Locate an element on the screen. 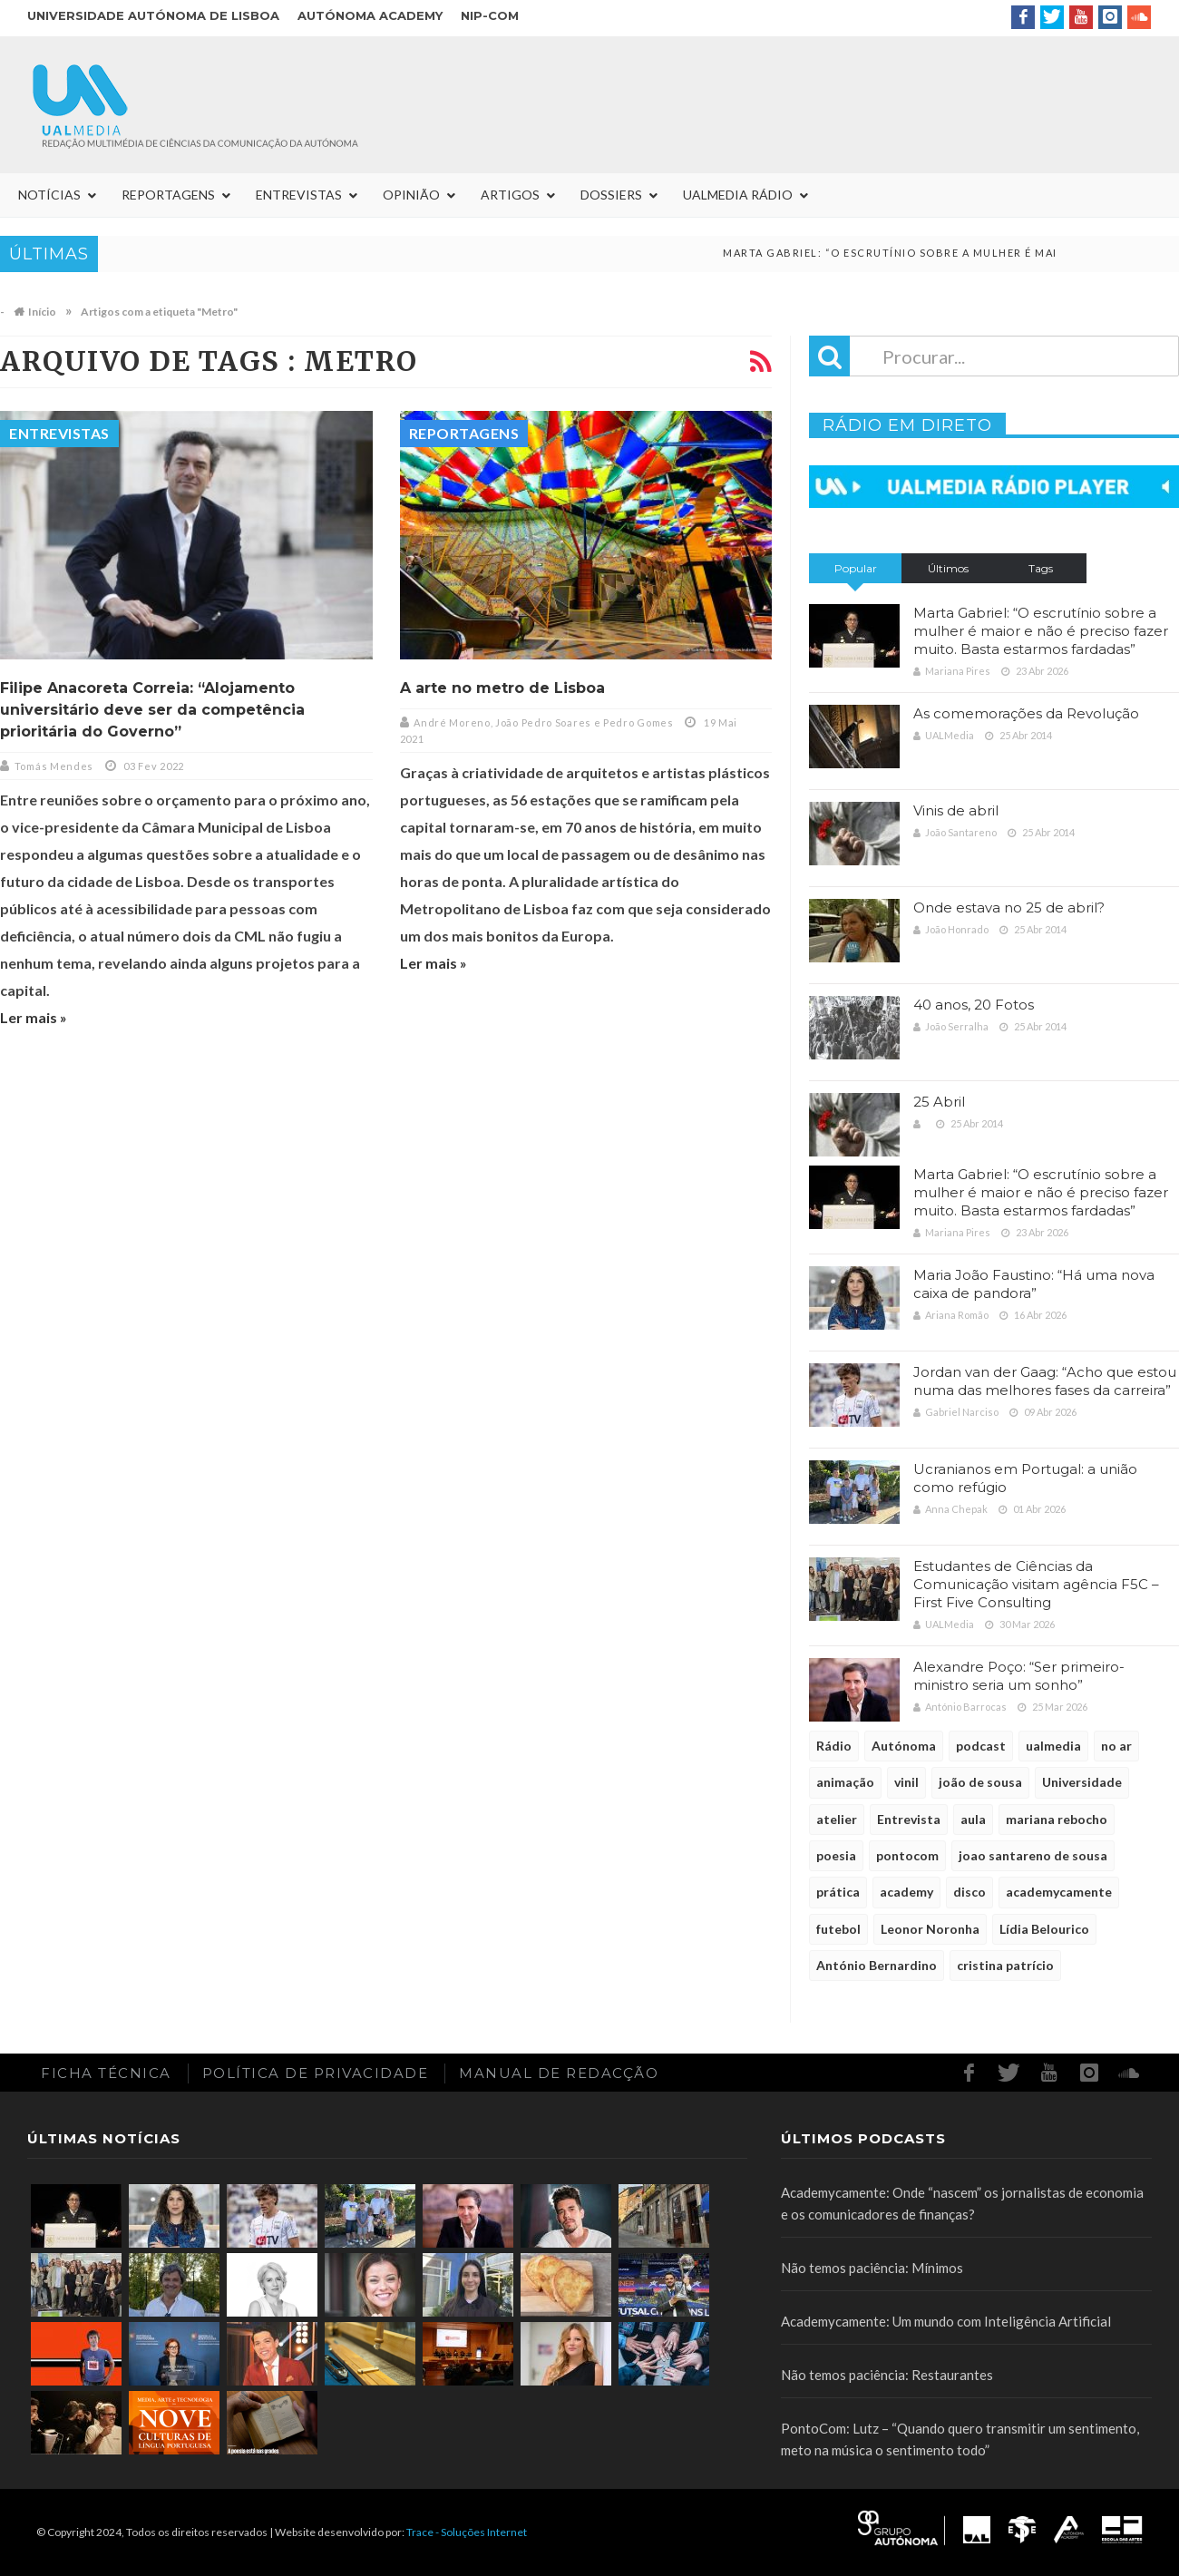  ualmedia is located at coordinates (1053, 1745).